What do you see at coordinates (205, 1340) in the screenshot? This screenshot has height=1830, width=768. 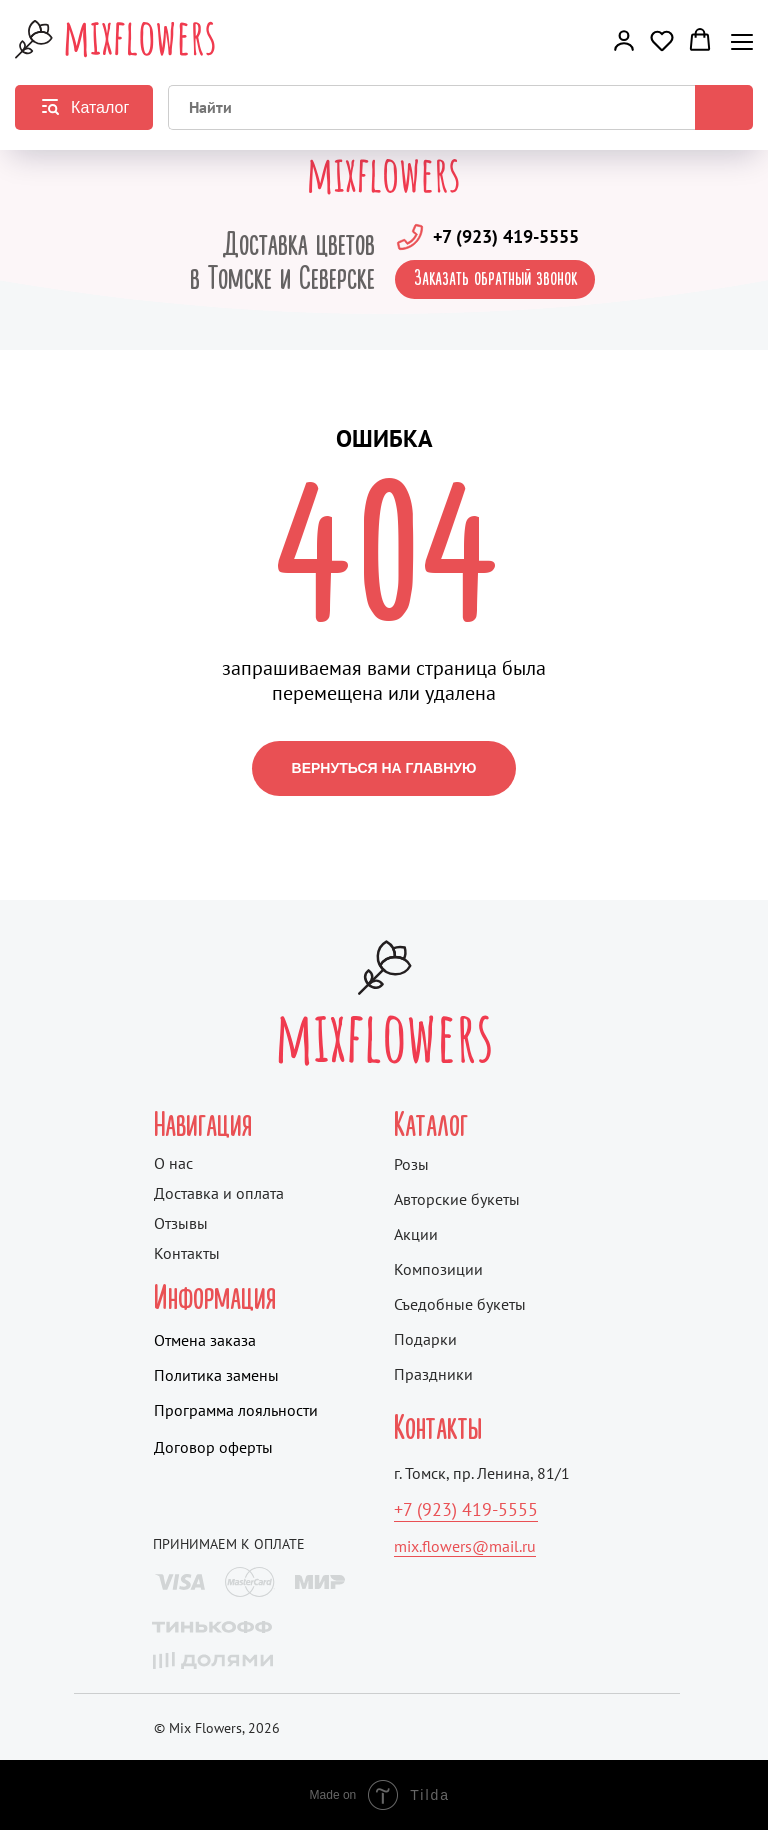 I see `Отмена заказа` at bounding box center [205, 1340].